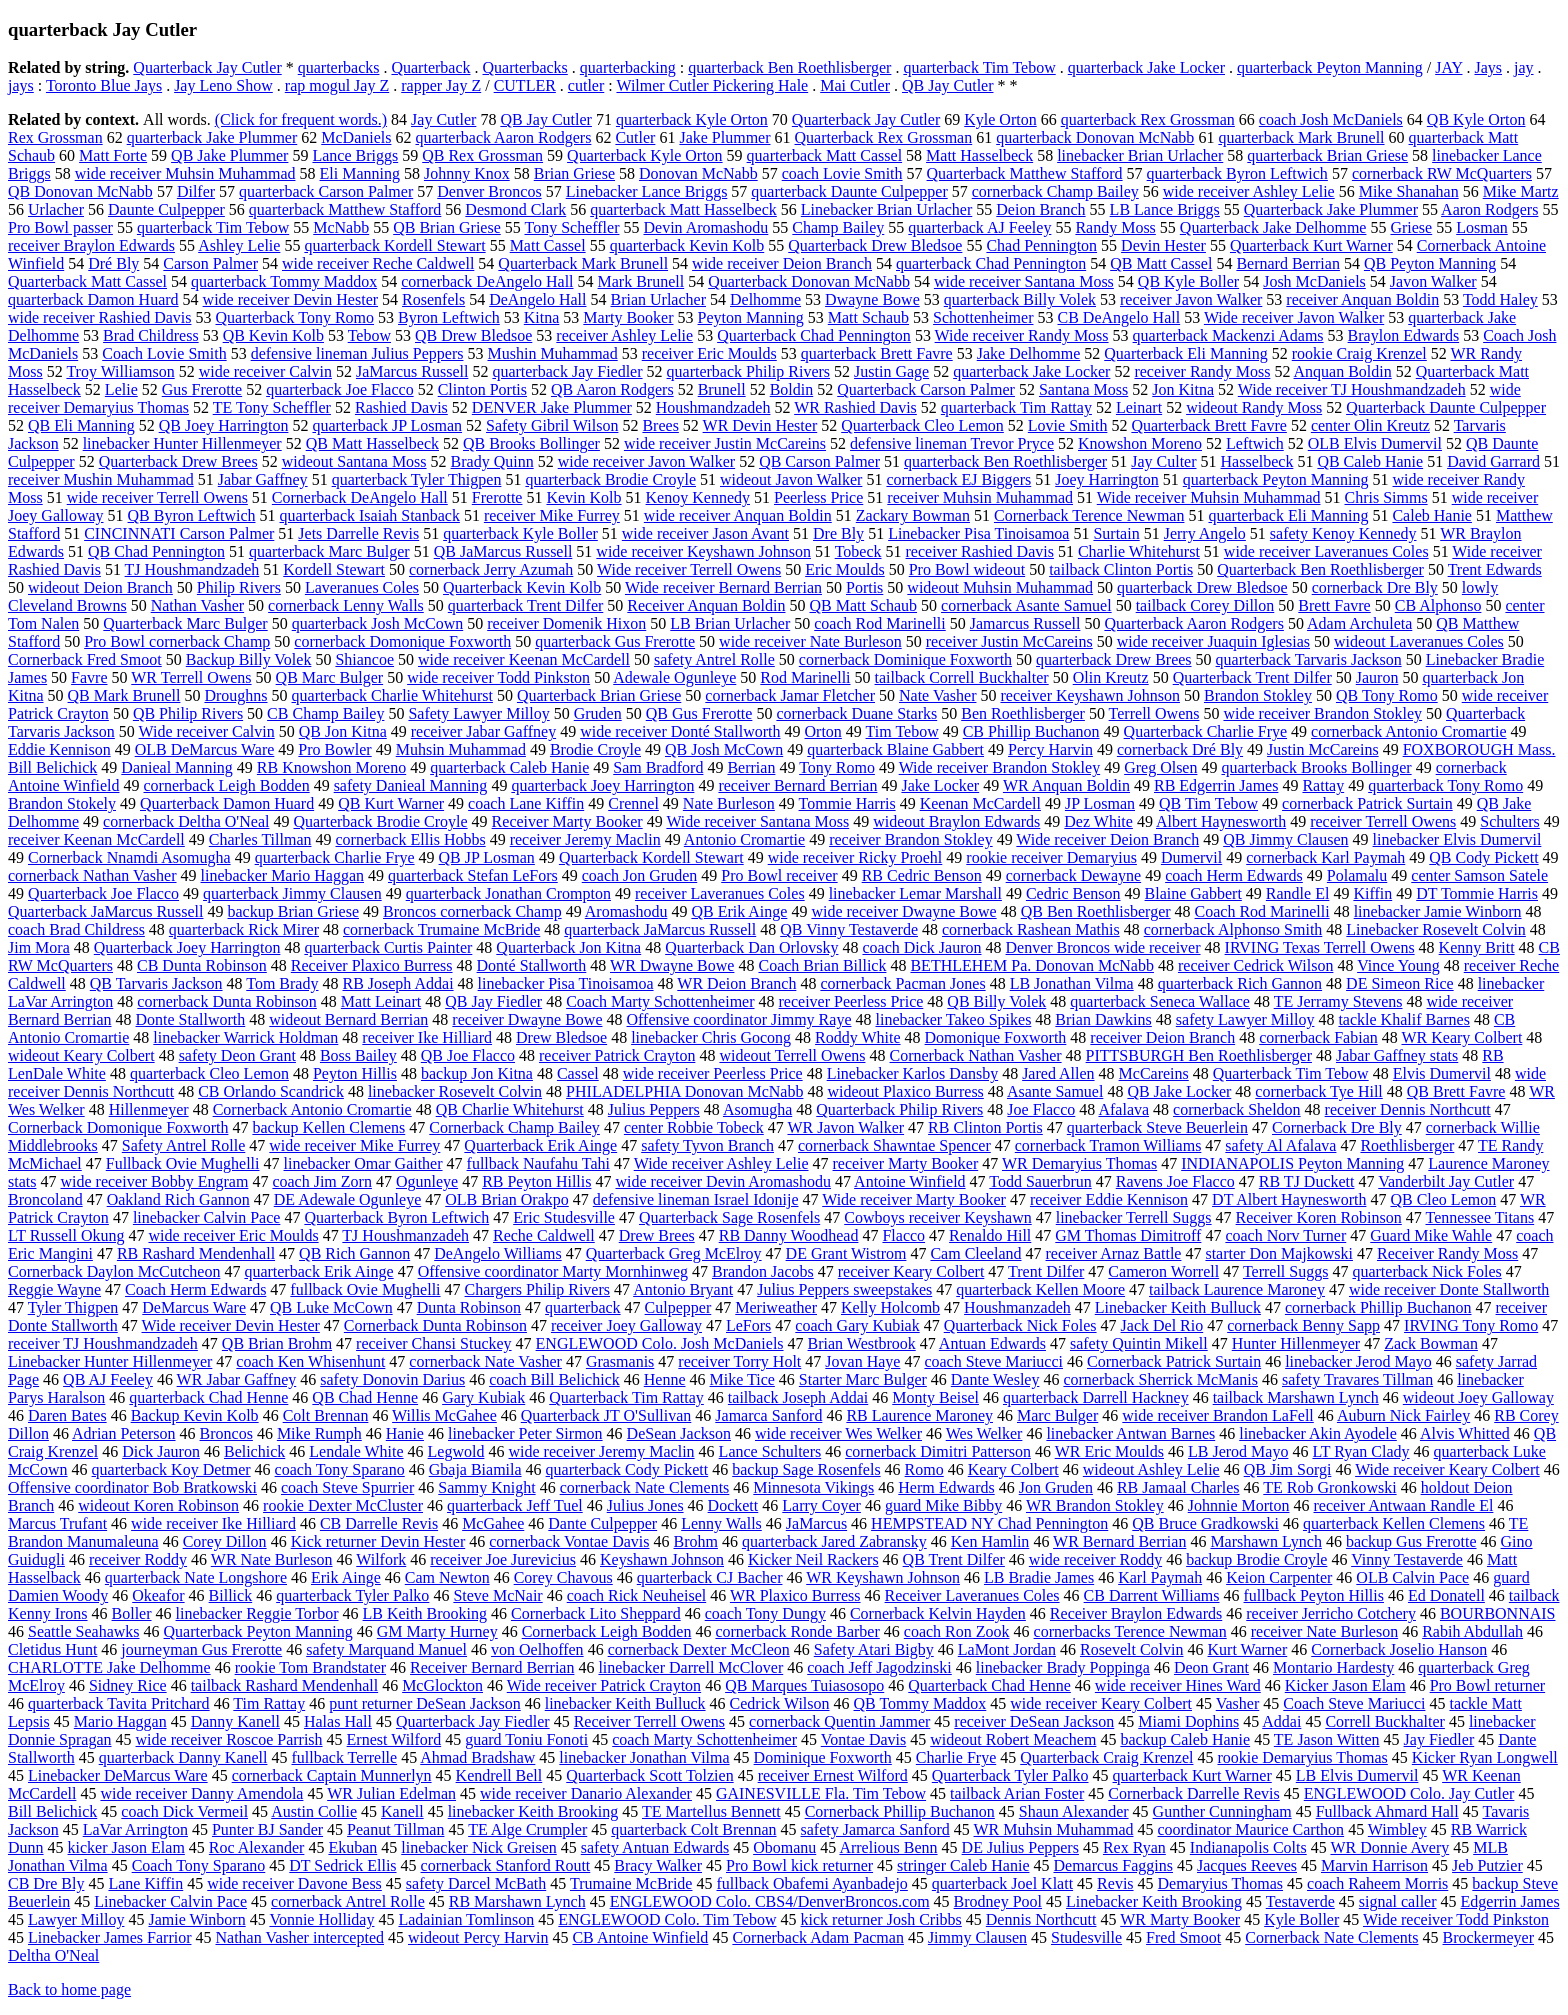  What do you see at coordinates (1433, 281) in the screenshot?
I see `Javon Walker` at bounding box center [1433, 281].